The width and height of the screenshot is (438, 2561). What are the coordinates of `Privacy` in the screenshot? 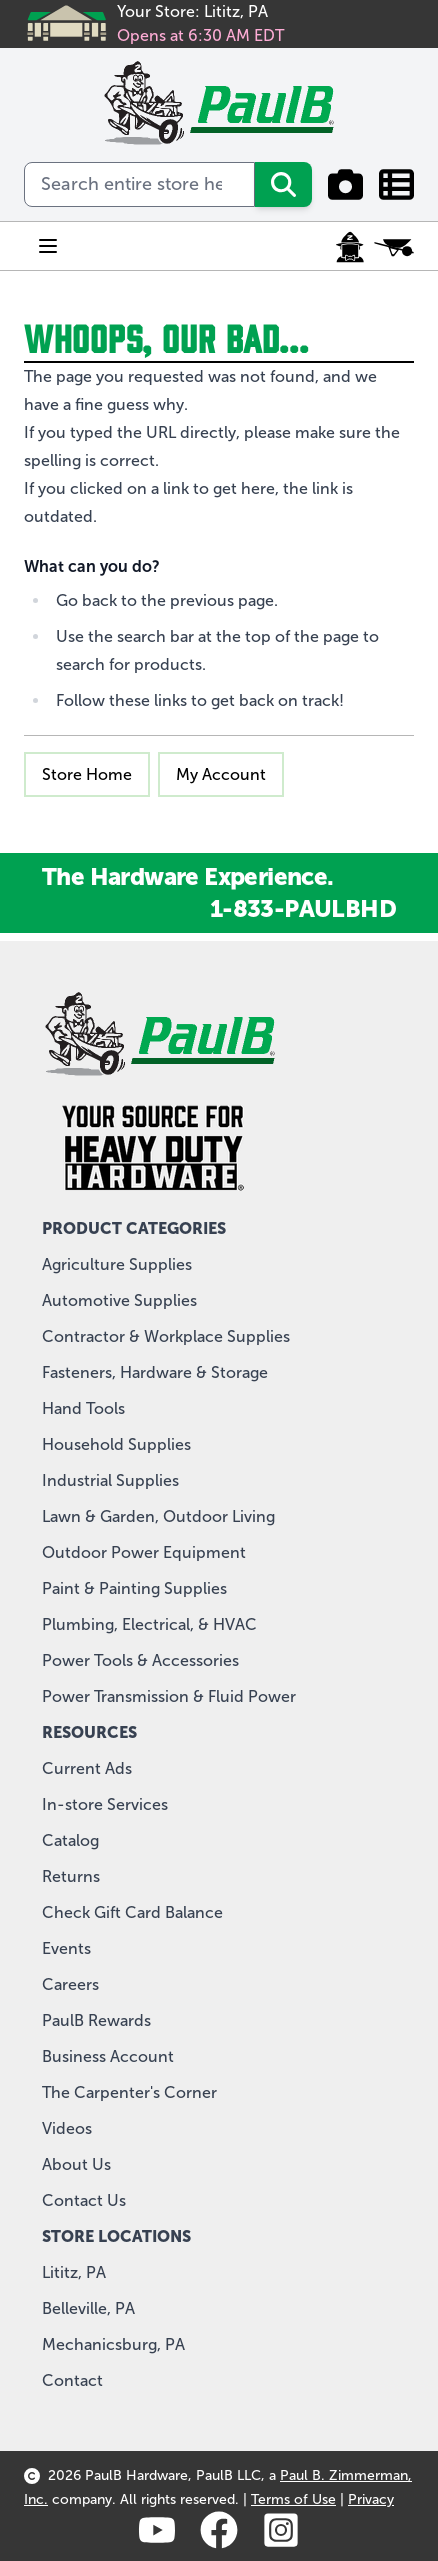 It's located at (371, 2499).